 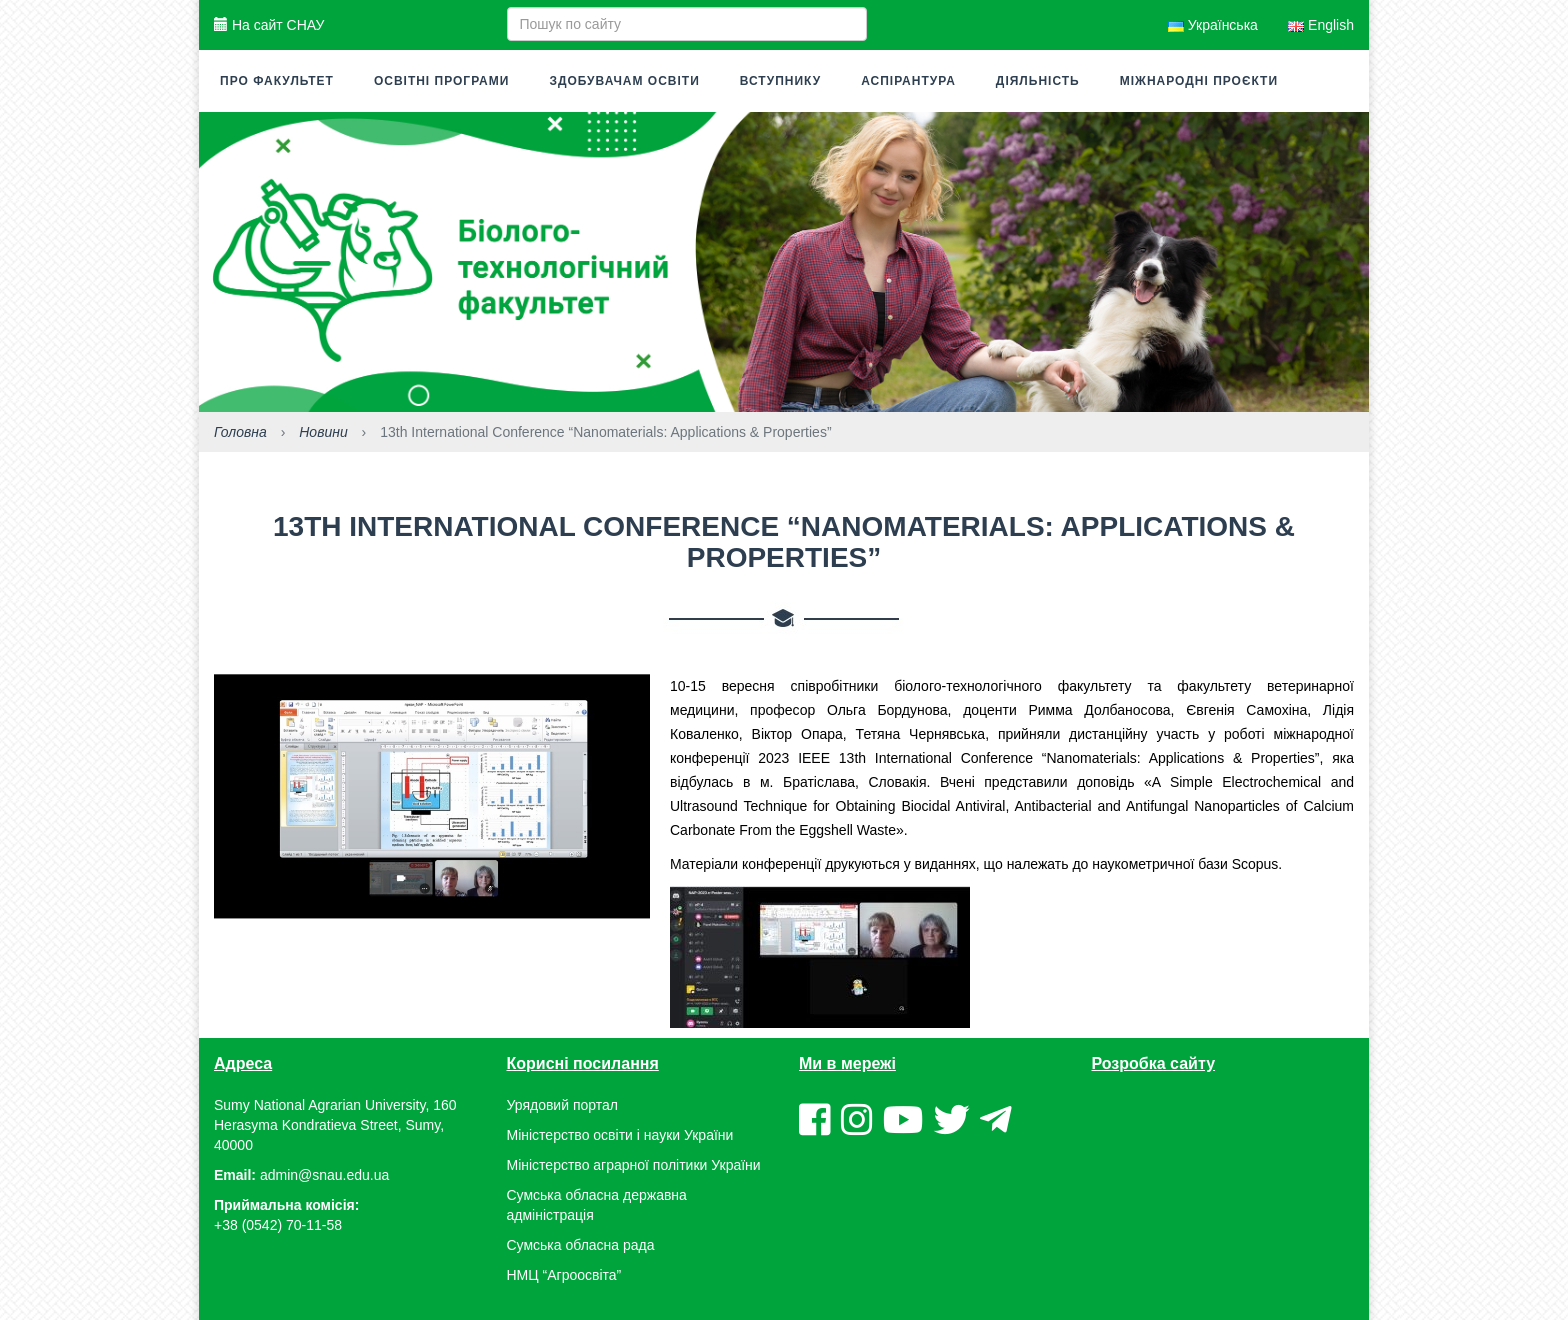 I want to click on НМЦ “Агроосвіта”, so click(x=564, y=1275).